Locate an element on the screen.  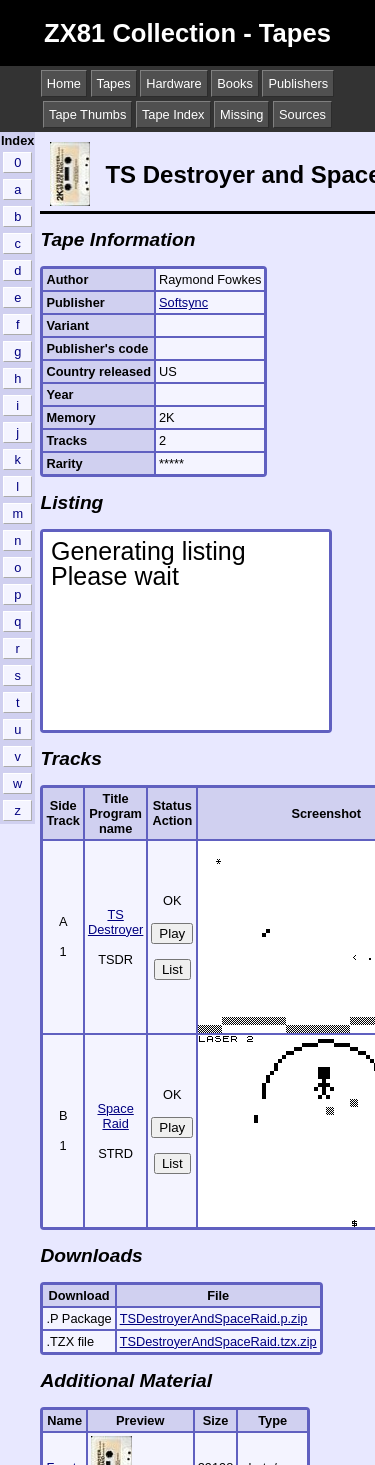
Tapes is located at coordinates (114, 83).